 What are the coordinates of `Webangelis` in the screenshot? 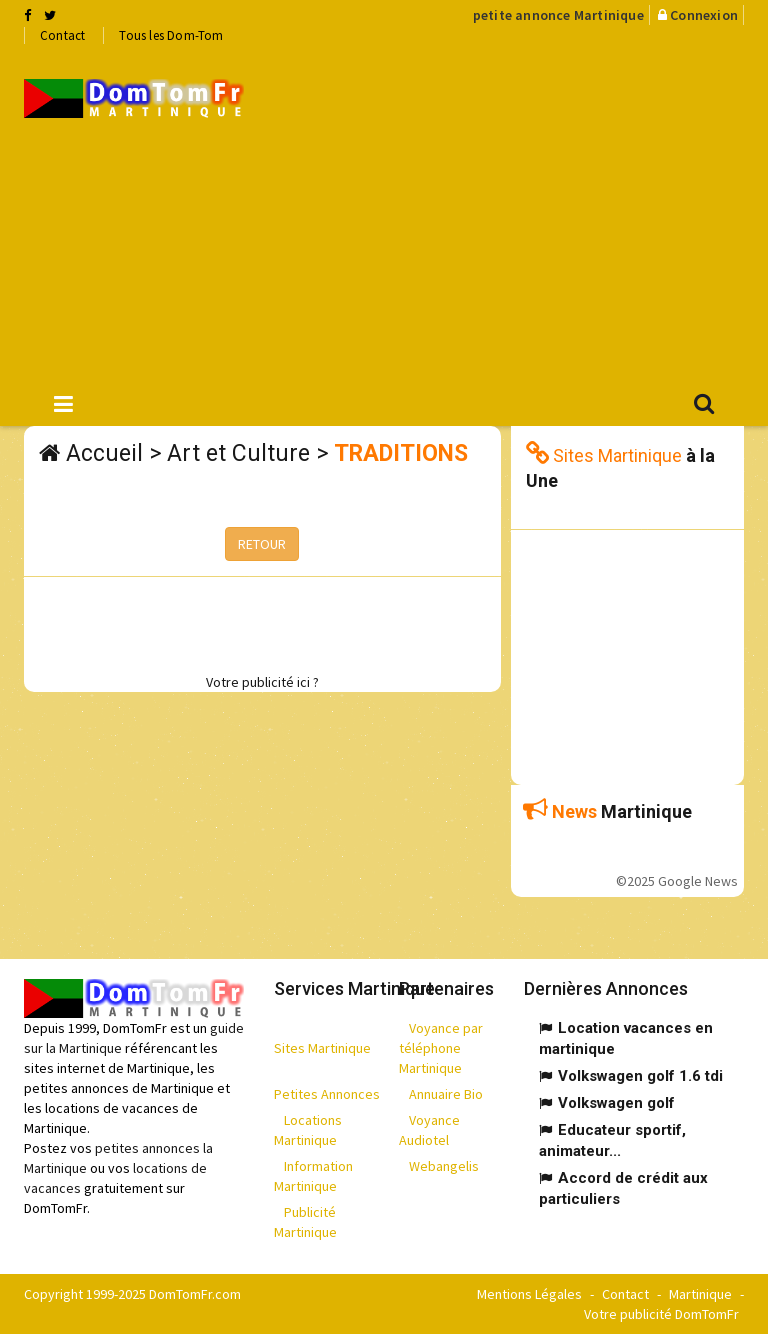 It's located at (444, 1166).